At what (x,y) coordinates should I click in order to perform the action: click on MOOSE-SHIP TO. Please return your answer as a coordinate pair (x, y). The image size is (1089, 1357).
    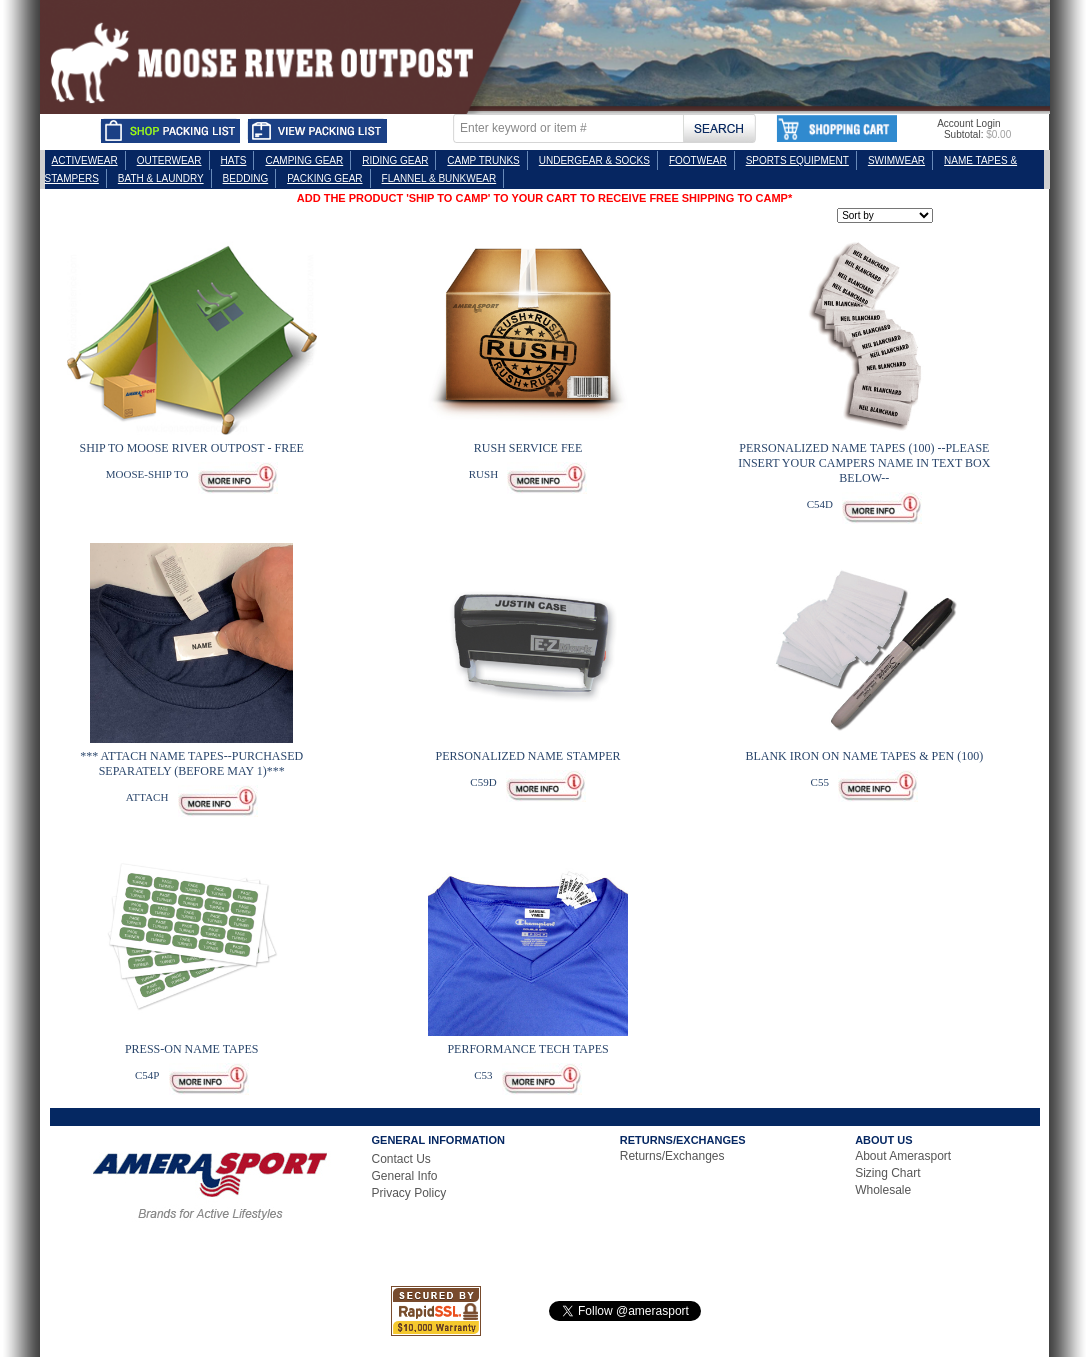
    Looking at the image, I should click on (147, 474).